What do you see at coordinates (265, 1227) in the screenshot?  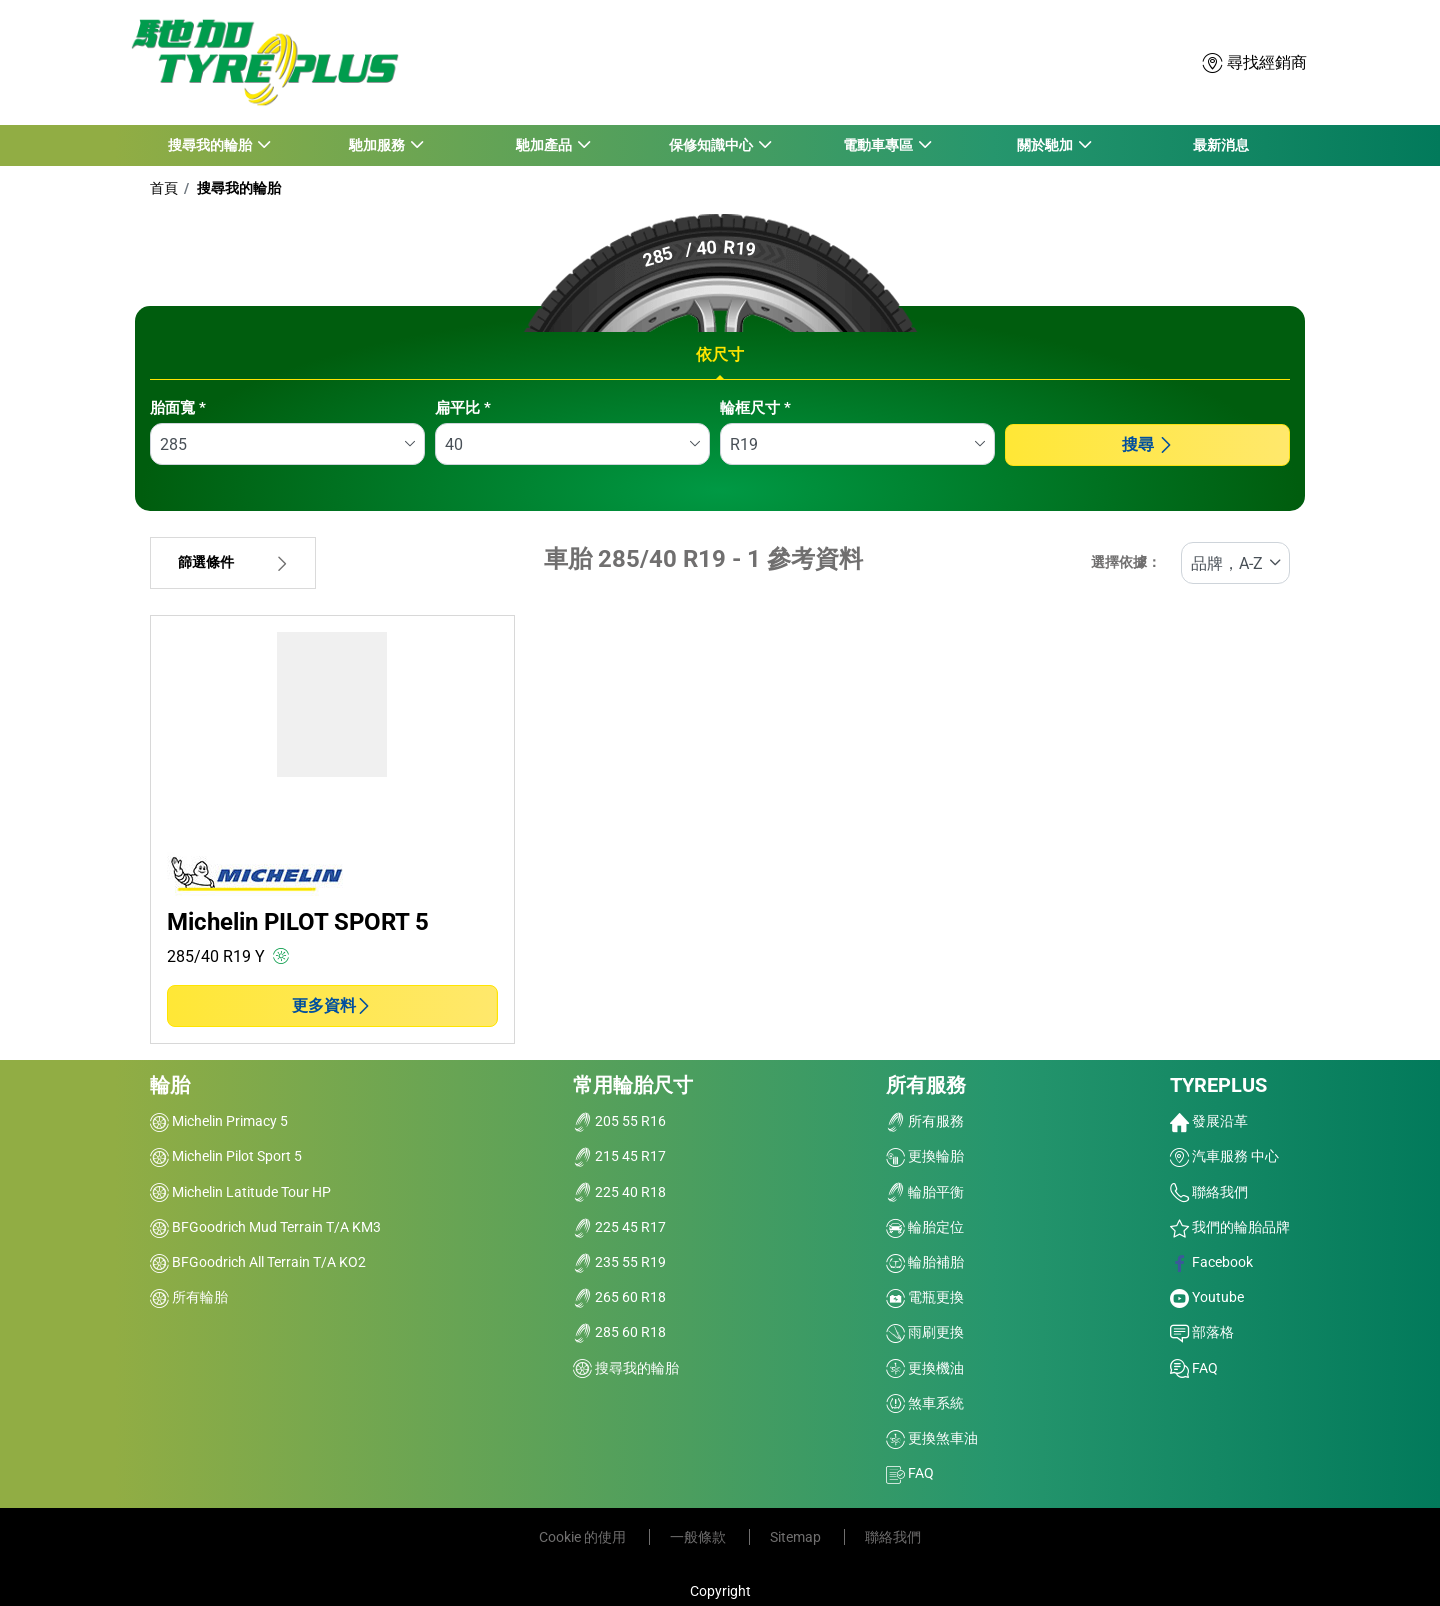 I see `BFGoodrich Mud Terrain T/A KM3` at bounding box center [265, 1227].